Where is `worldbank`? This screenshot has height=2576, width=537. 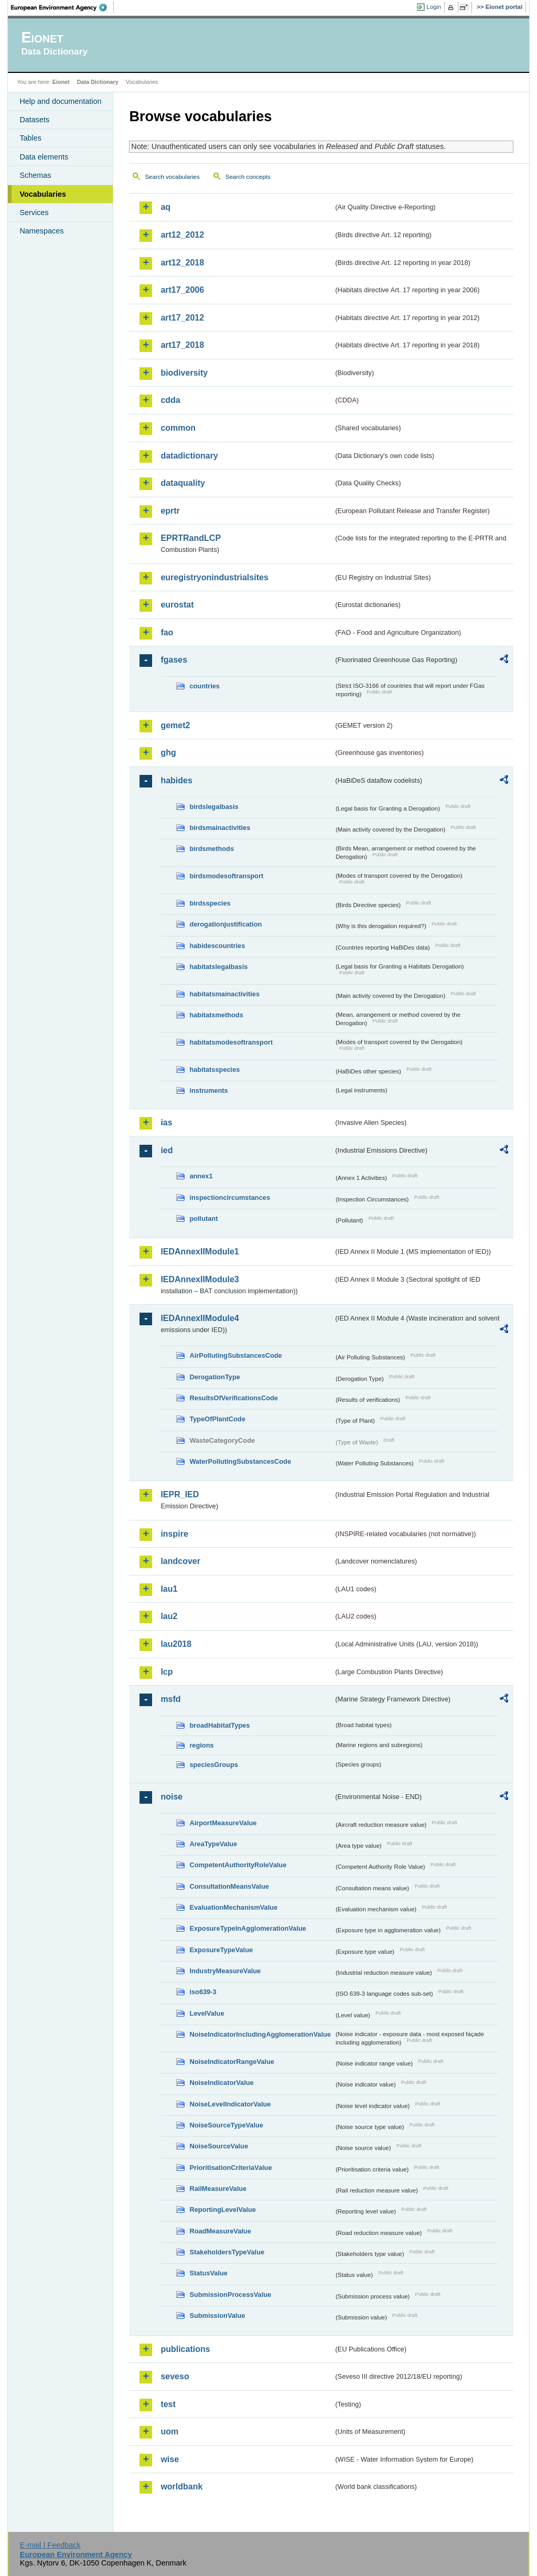
worldbank is located at coordinates (181, 2486).